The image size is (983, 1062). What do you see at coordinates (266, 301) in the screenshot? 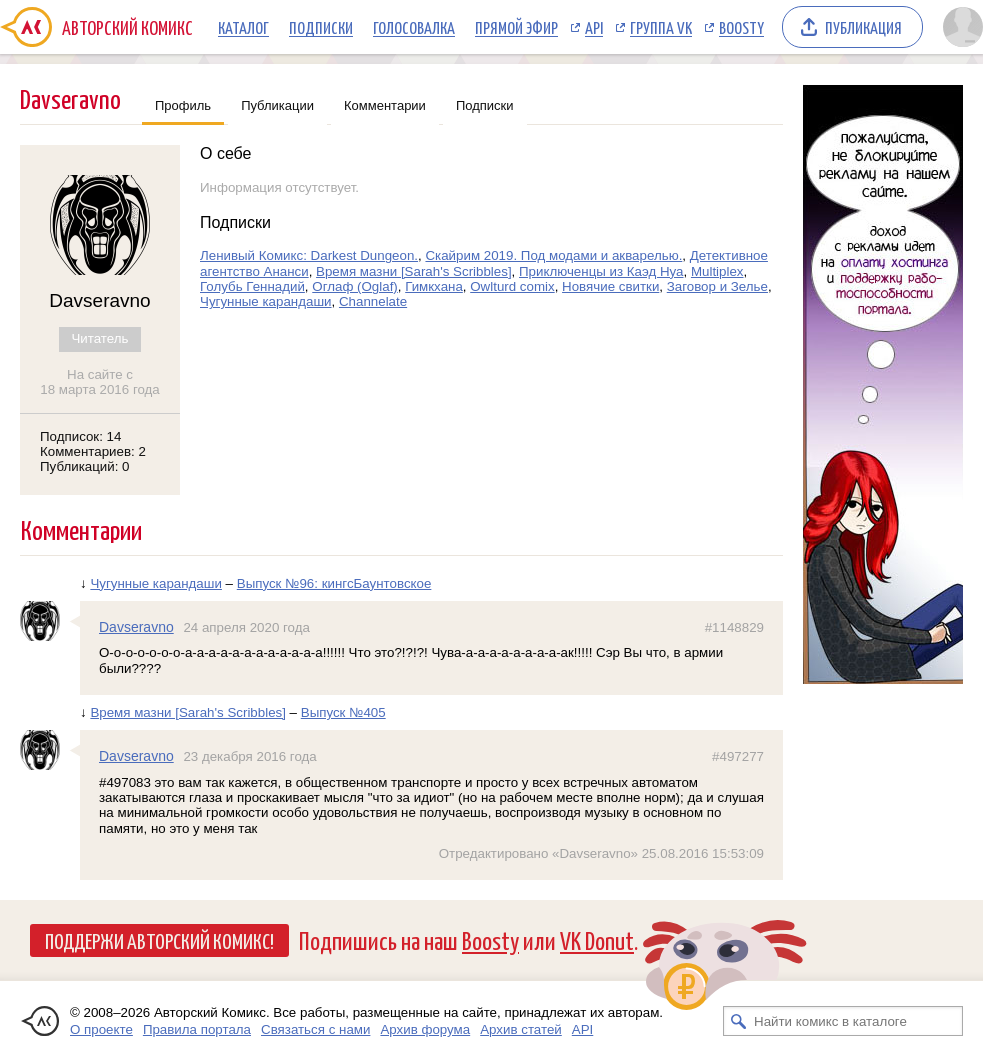
I see `Чугунные карандаши` at bounding box center [266, 301].